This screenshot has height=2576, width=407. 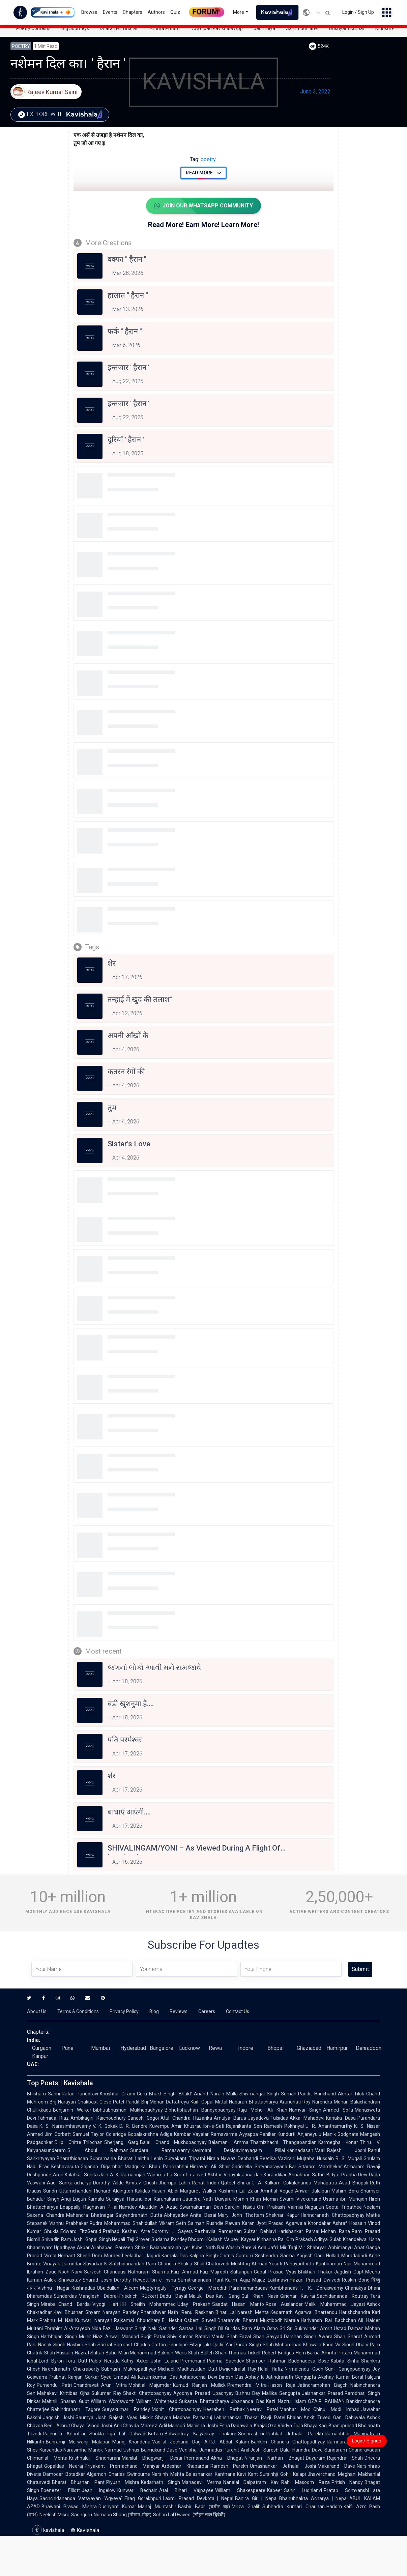 I want to click on Ramesh Pokhriyal, so click(x=284, y=2126).